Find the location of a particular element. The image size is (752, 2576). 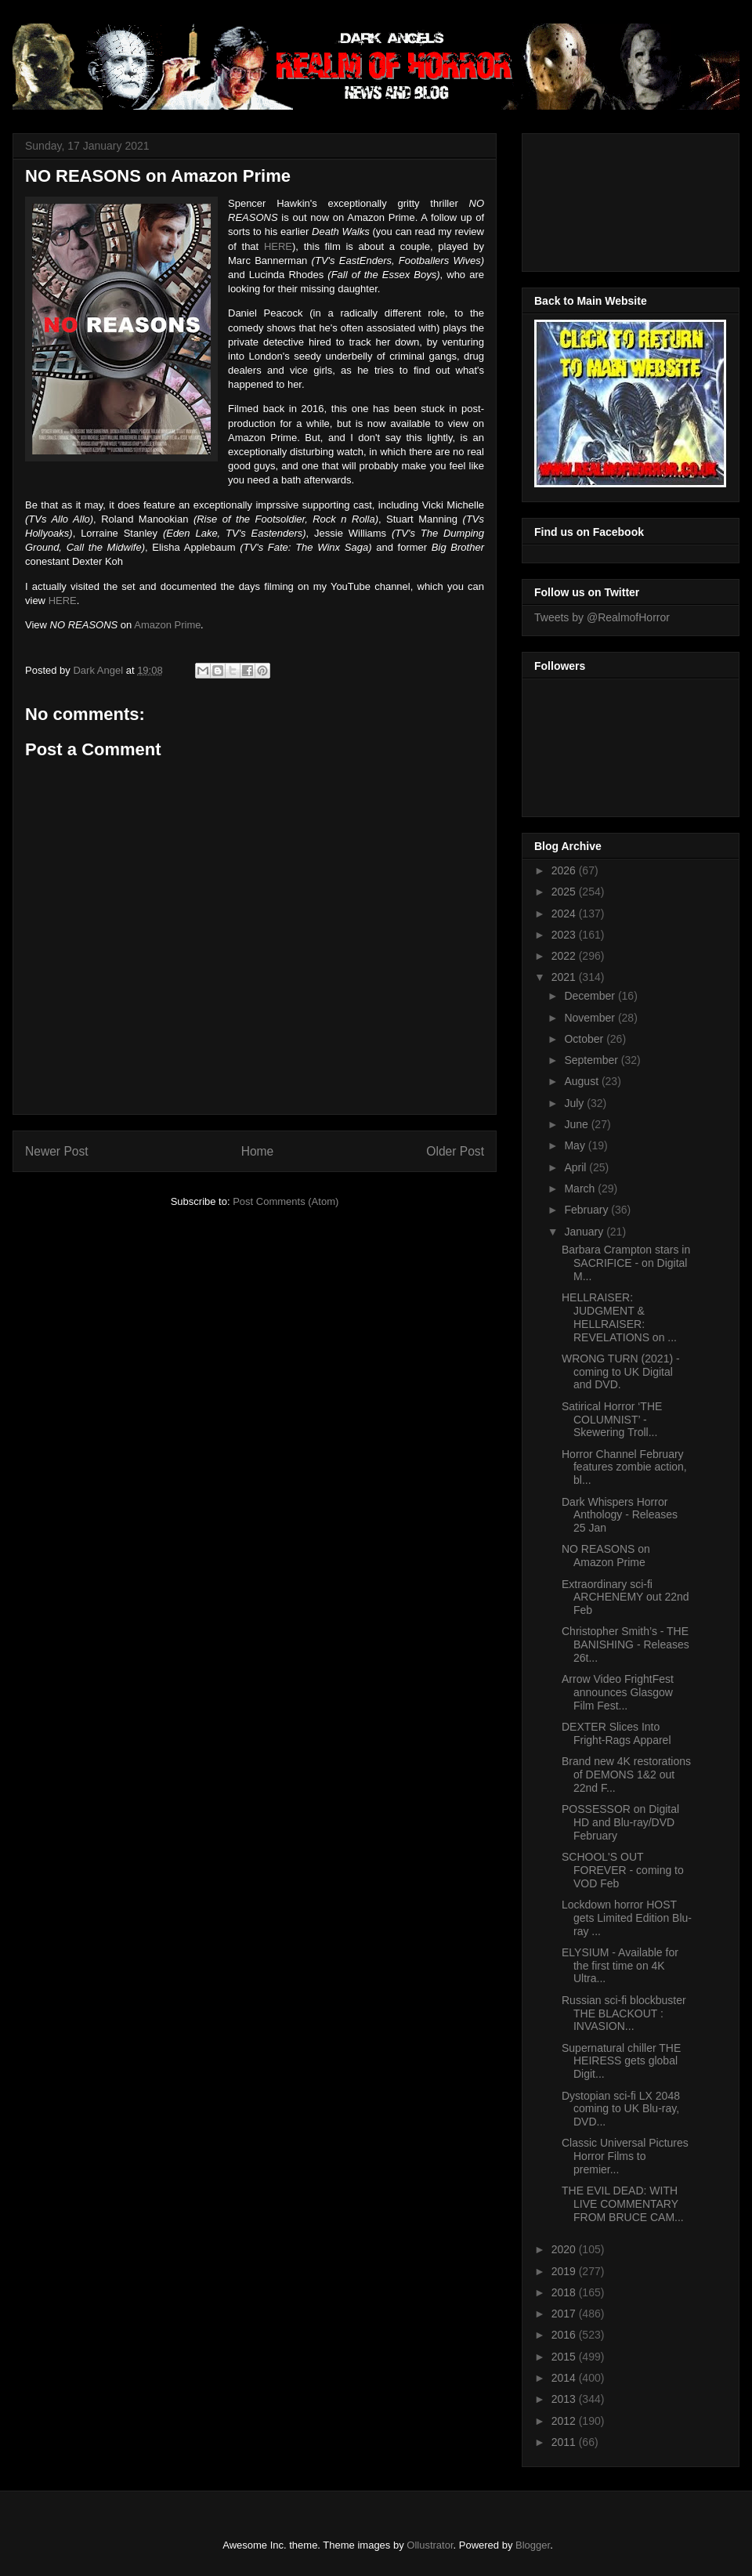

Amazon Prime is located at coordinates (167, 625).